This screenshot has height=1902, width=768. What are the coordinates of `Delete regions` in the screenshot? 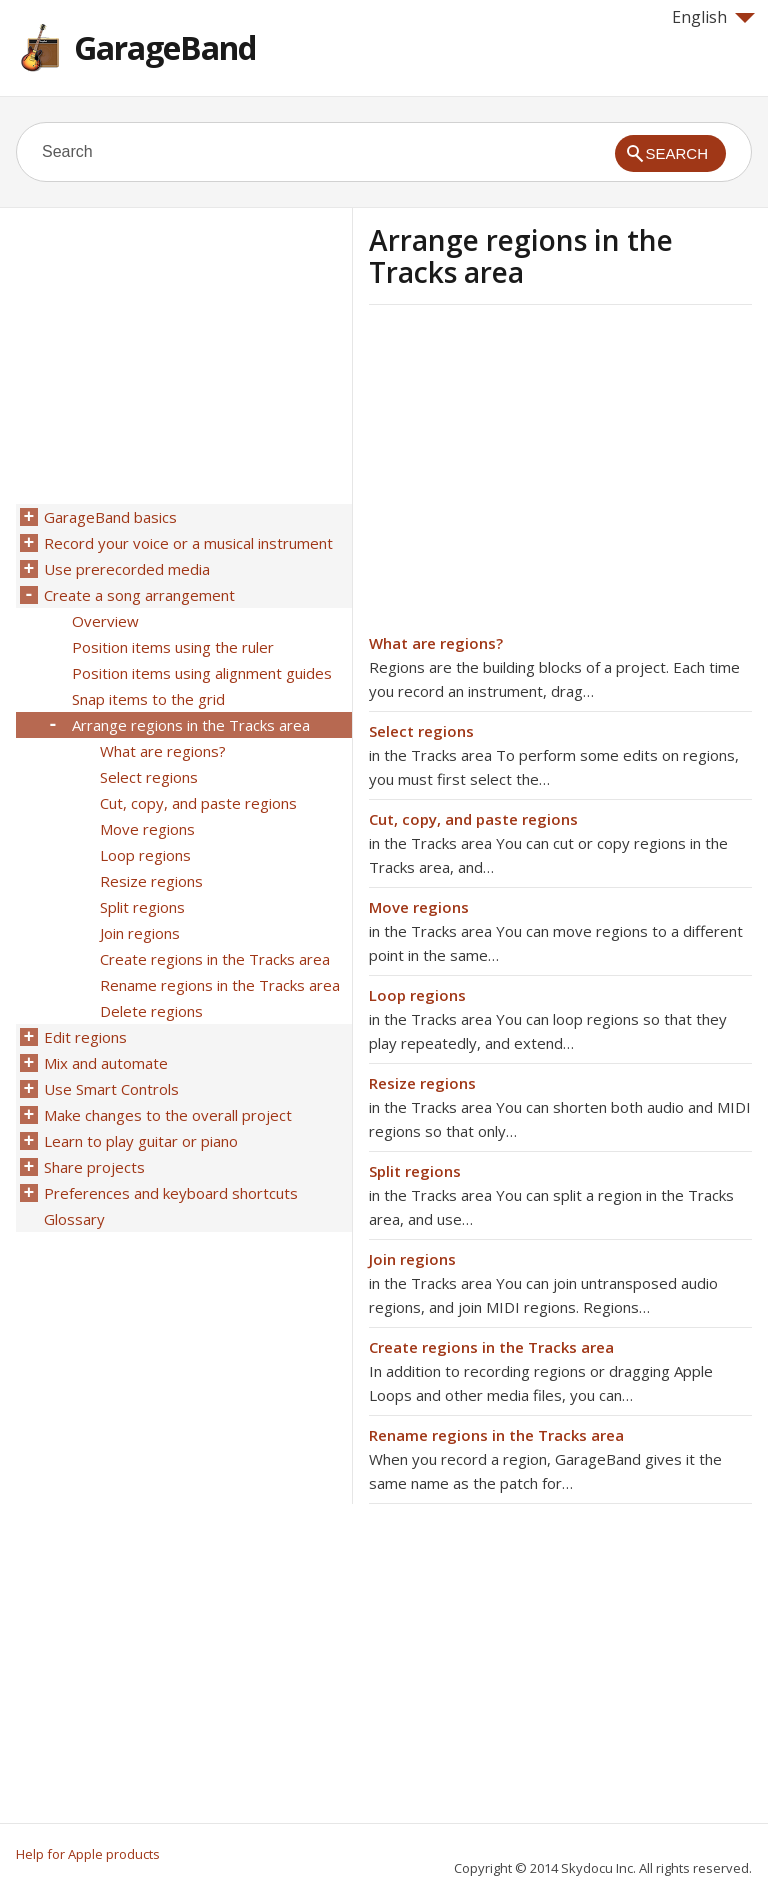 It's located at (151, 1011).